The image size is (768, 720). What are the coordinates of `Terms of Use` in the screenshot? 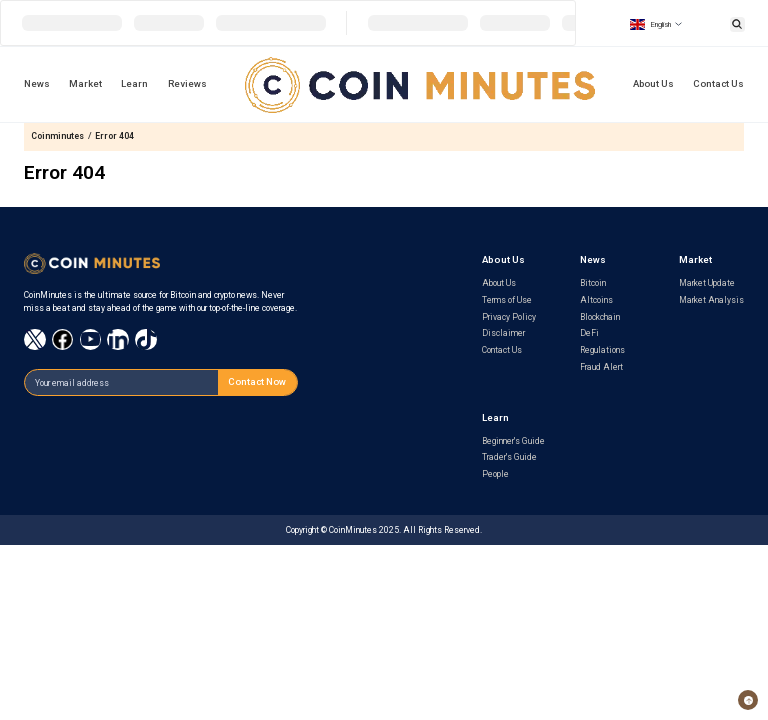 It's located at (507, 300).